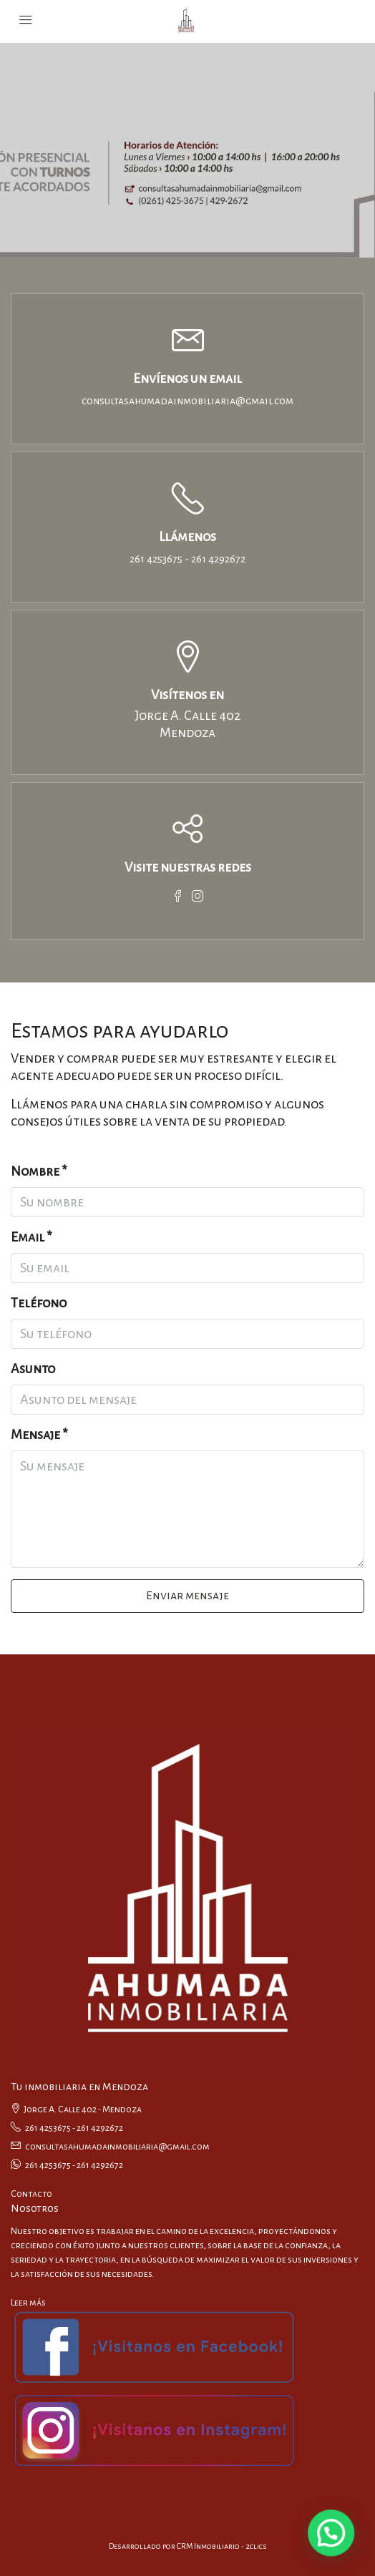 This screenshot has width=375, height=2576. What do you see at coordinates (28, 2303) in the screenshot?
I see `Leer más` at bounding box center [28, 2303].